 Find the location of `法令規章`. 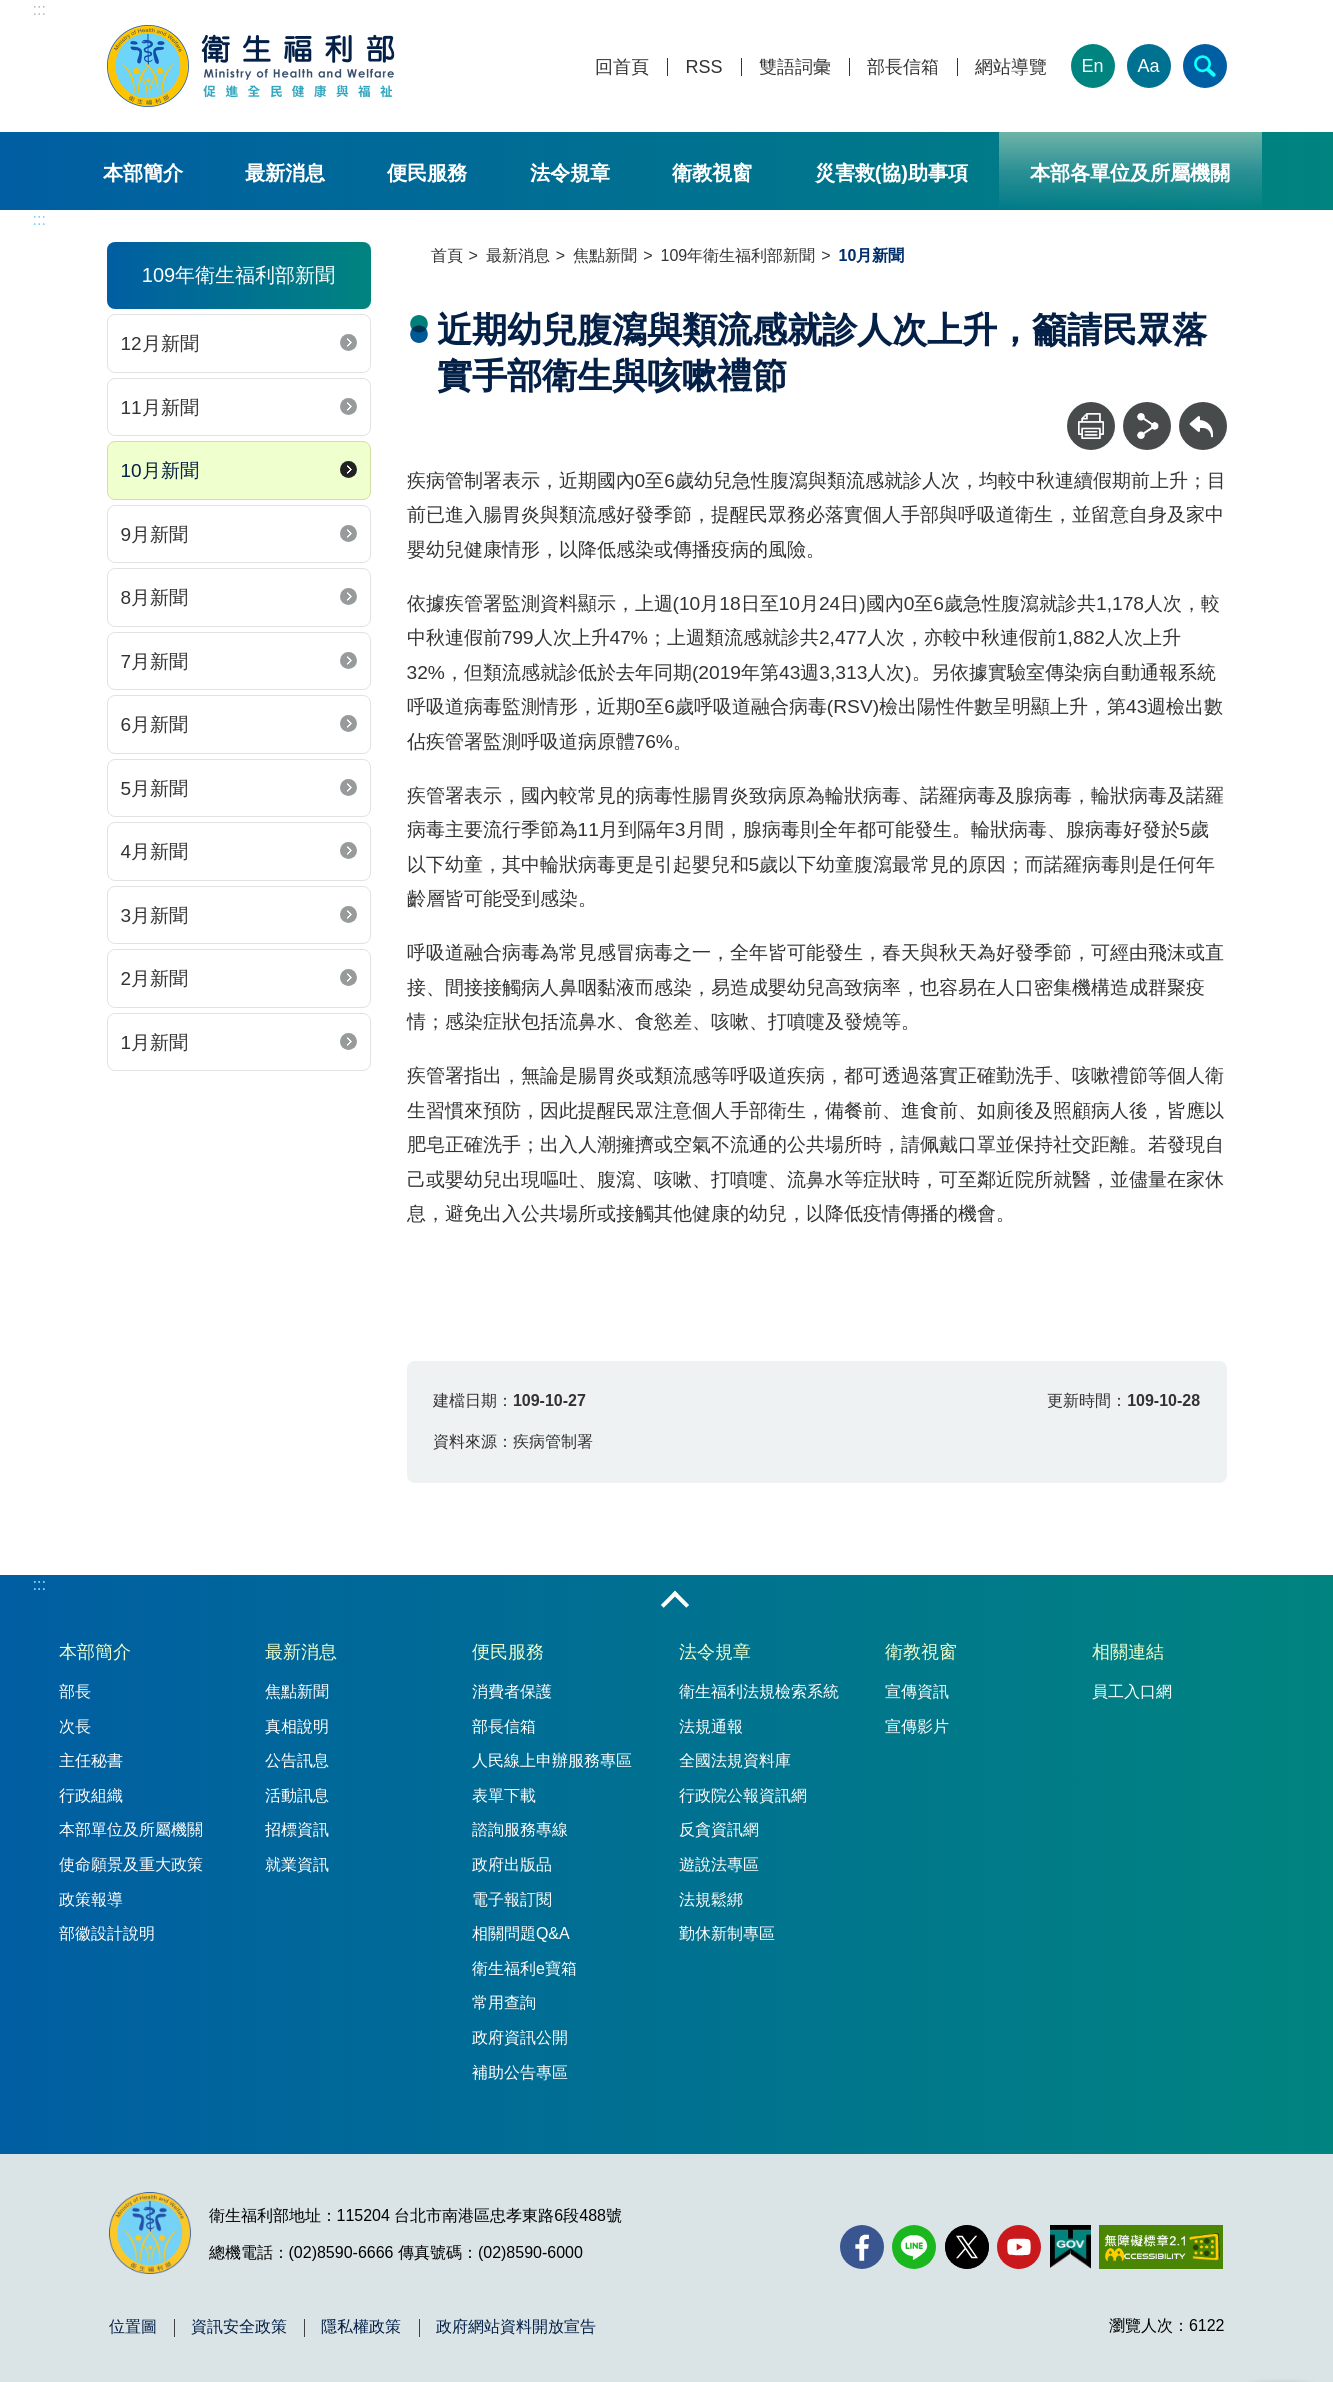

法令規章 is located at coordinates (570, 173).